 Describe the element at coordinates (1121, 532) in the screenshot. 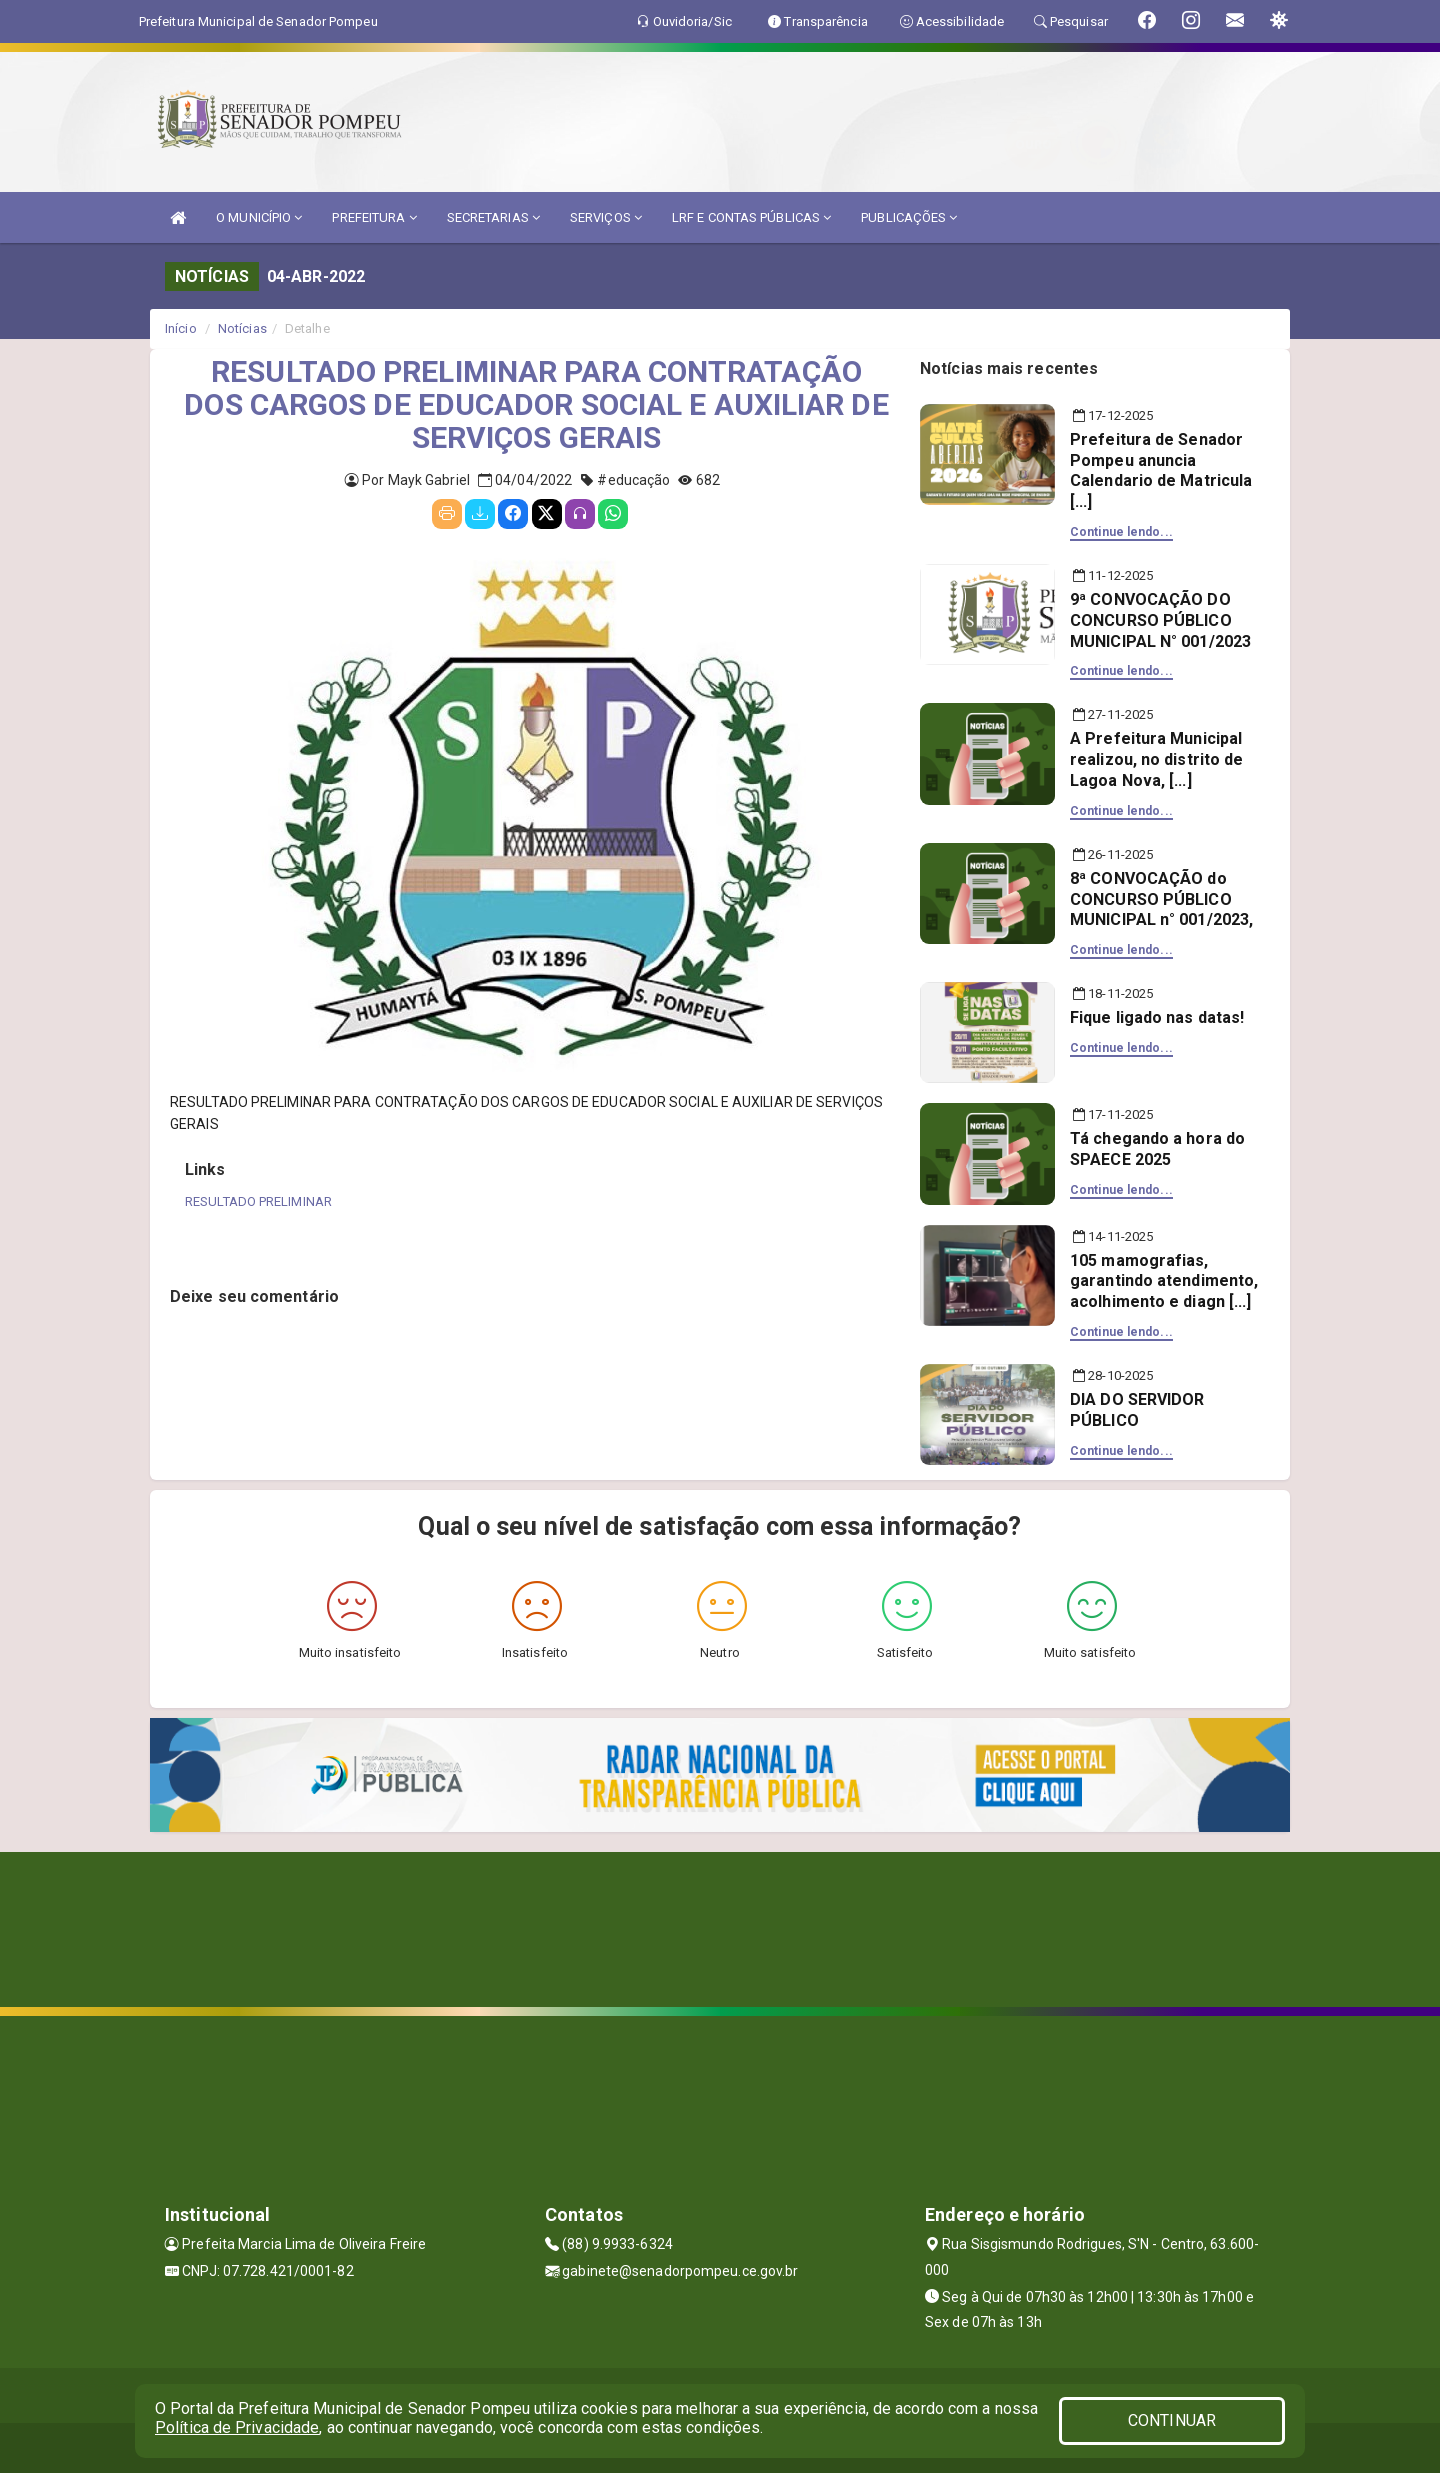

I see `Continue lendo...` at that location.